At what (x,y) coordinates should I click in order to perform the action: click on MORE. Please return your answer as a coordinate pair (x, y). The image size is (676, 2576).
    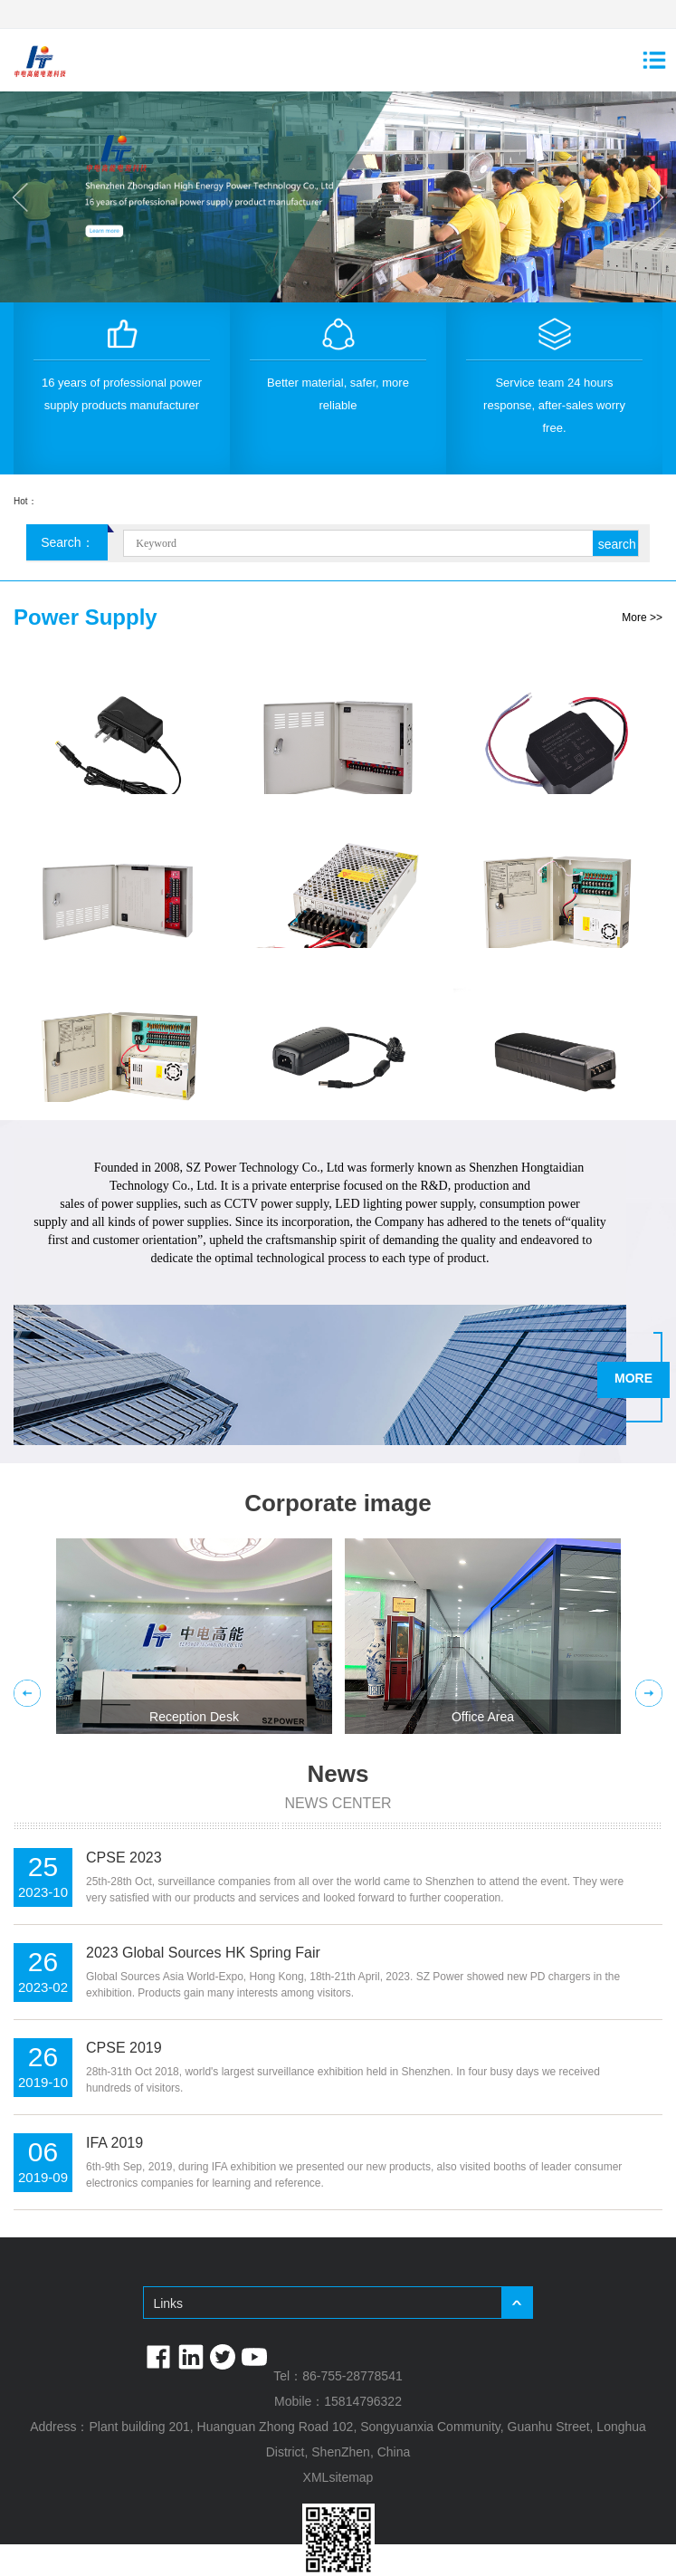
    Looking at the image, I should click on (633, 1378).